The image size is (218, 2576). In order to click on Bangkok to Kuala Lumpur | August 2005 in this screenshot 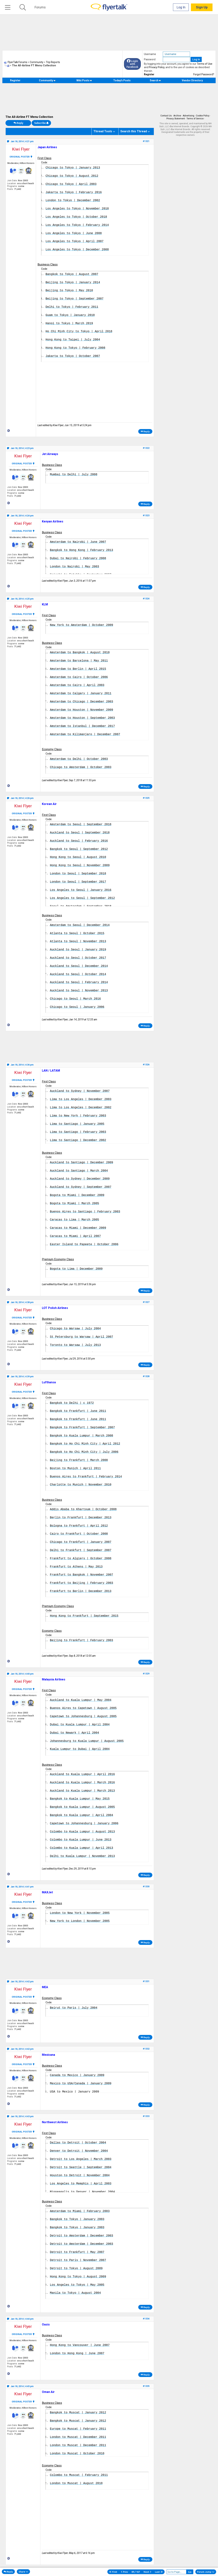, I will do `click(82, 1807)`.